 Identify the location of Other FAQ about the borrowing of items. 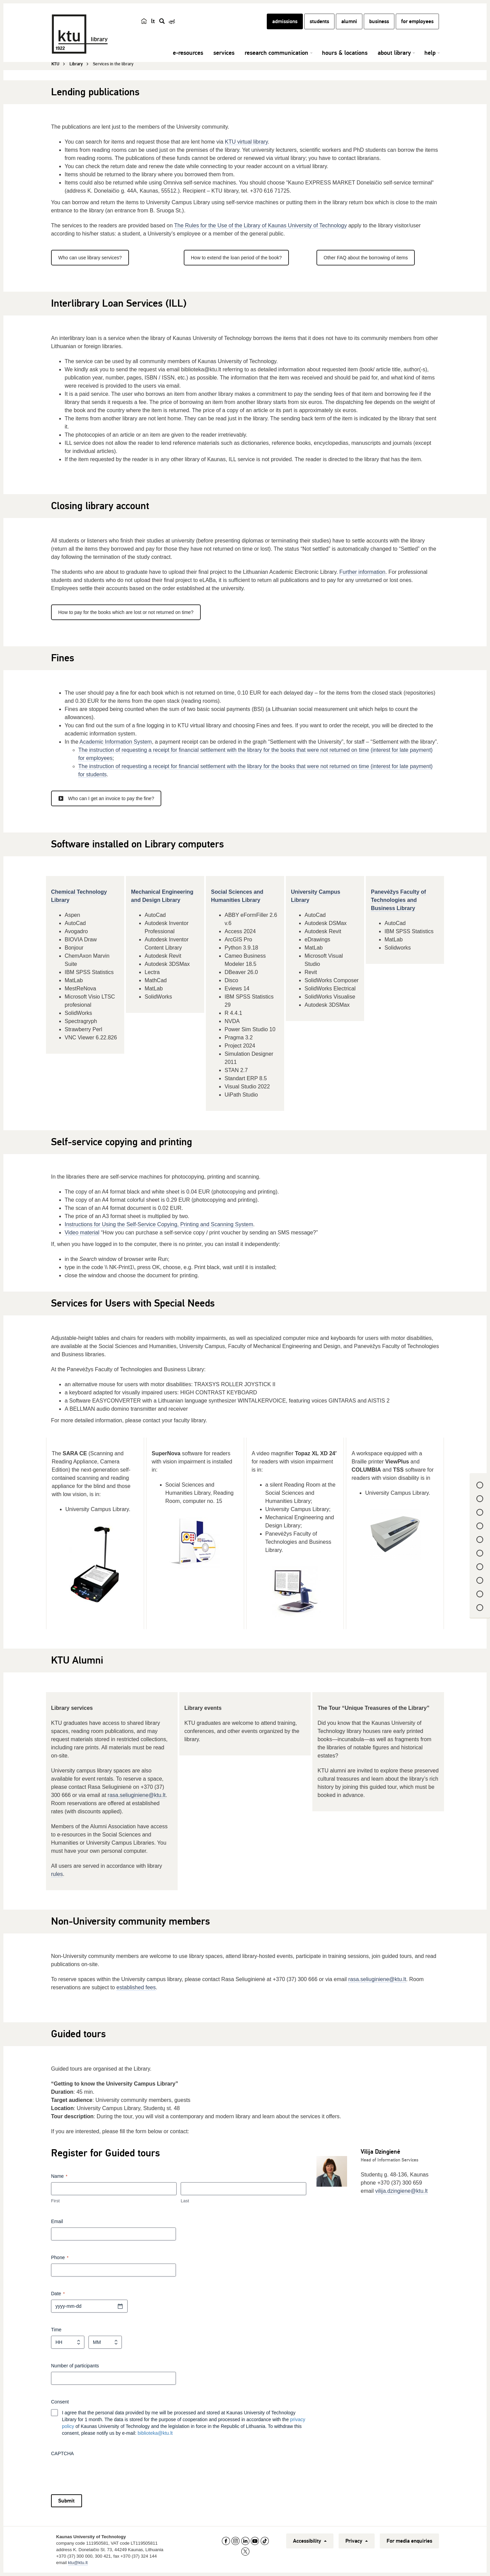
(366, 257).